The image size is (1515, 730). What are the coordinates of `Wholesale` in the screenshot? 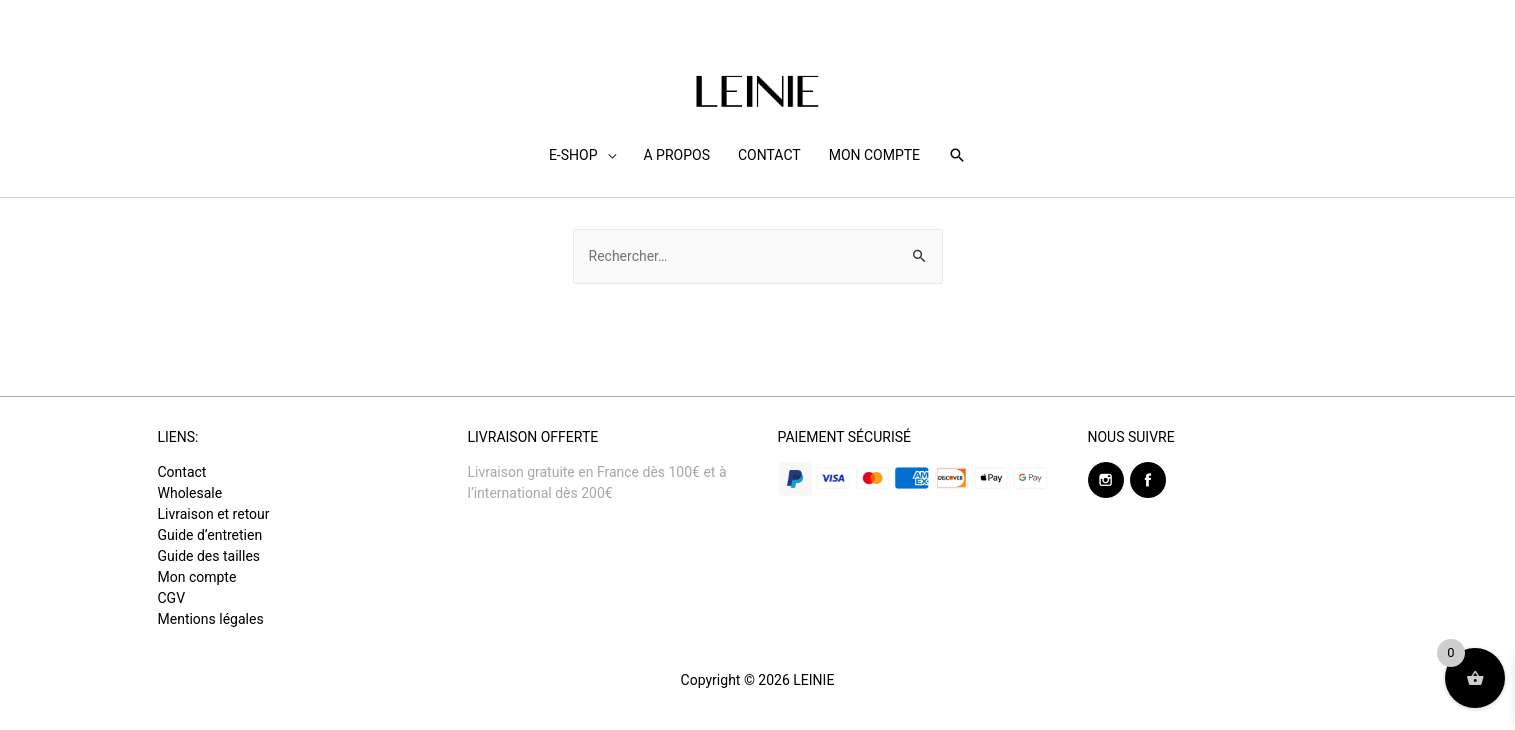 It's located at (190, 493).